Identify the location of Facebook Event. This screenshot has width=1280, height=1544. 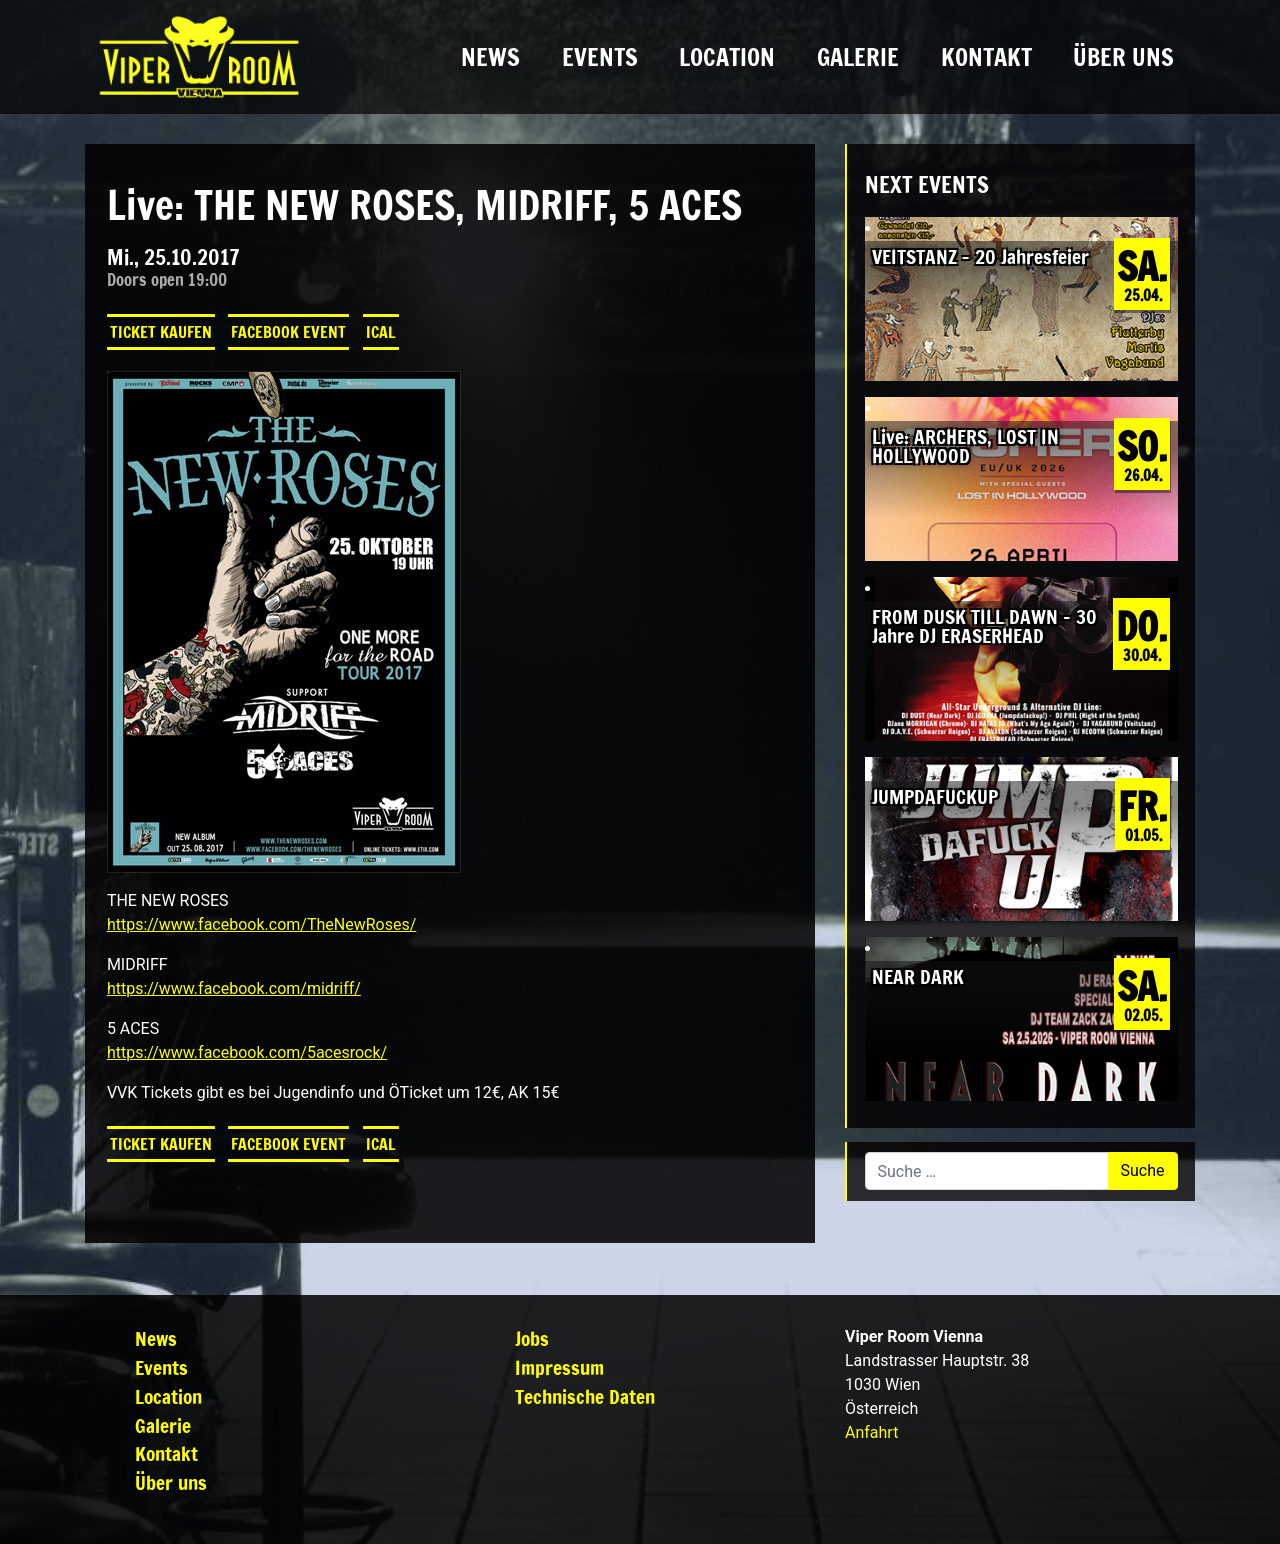
(288, 332).